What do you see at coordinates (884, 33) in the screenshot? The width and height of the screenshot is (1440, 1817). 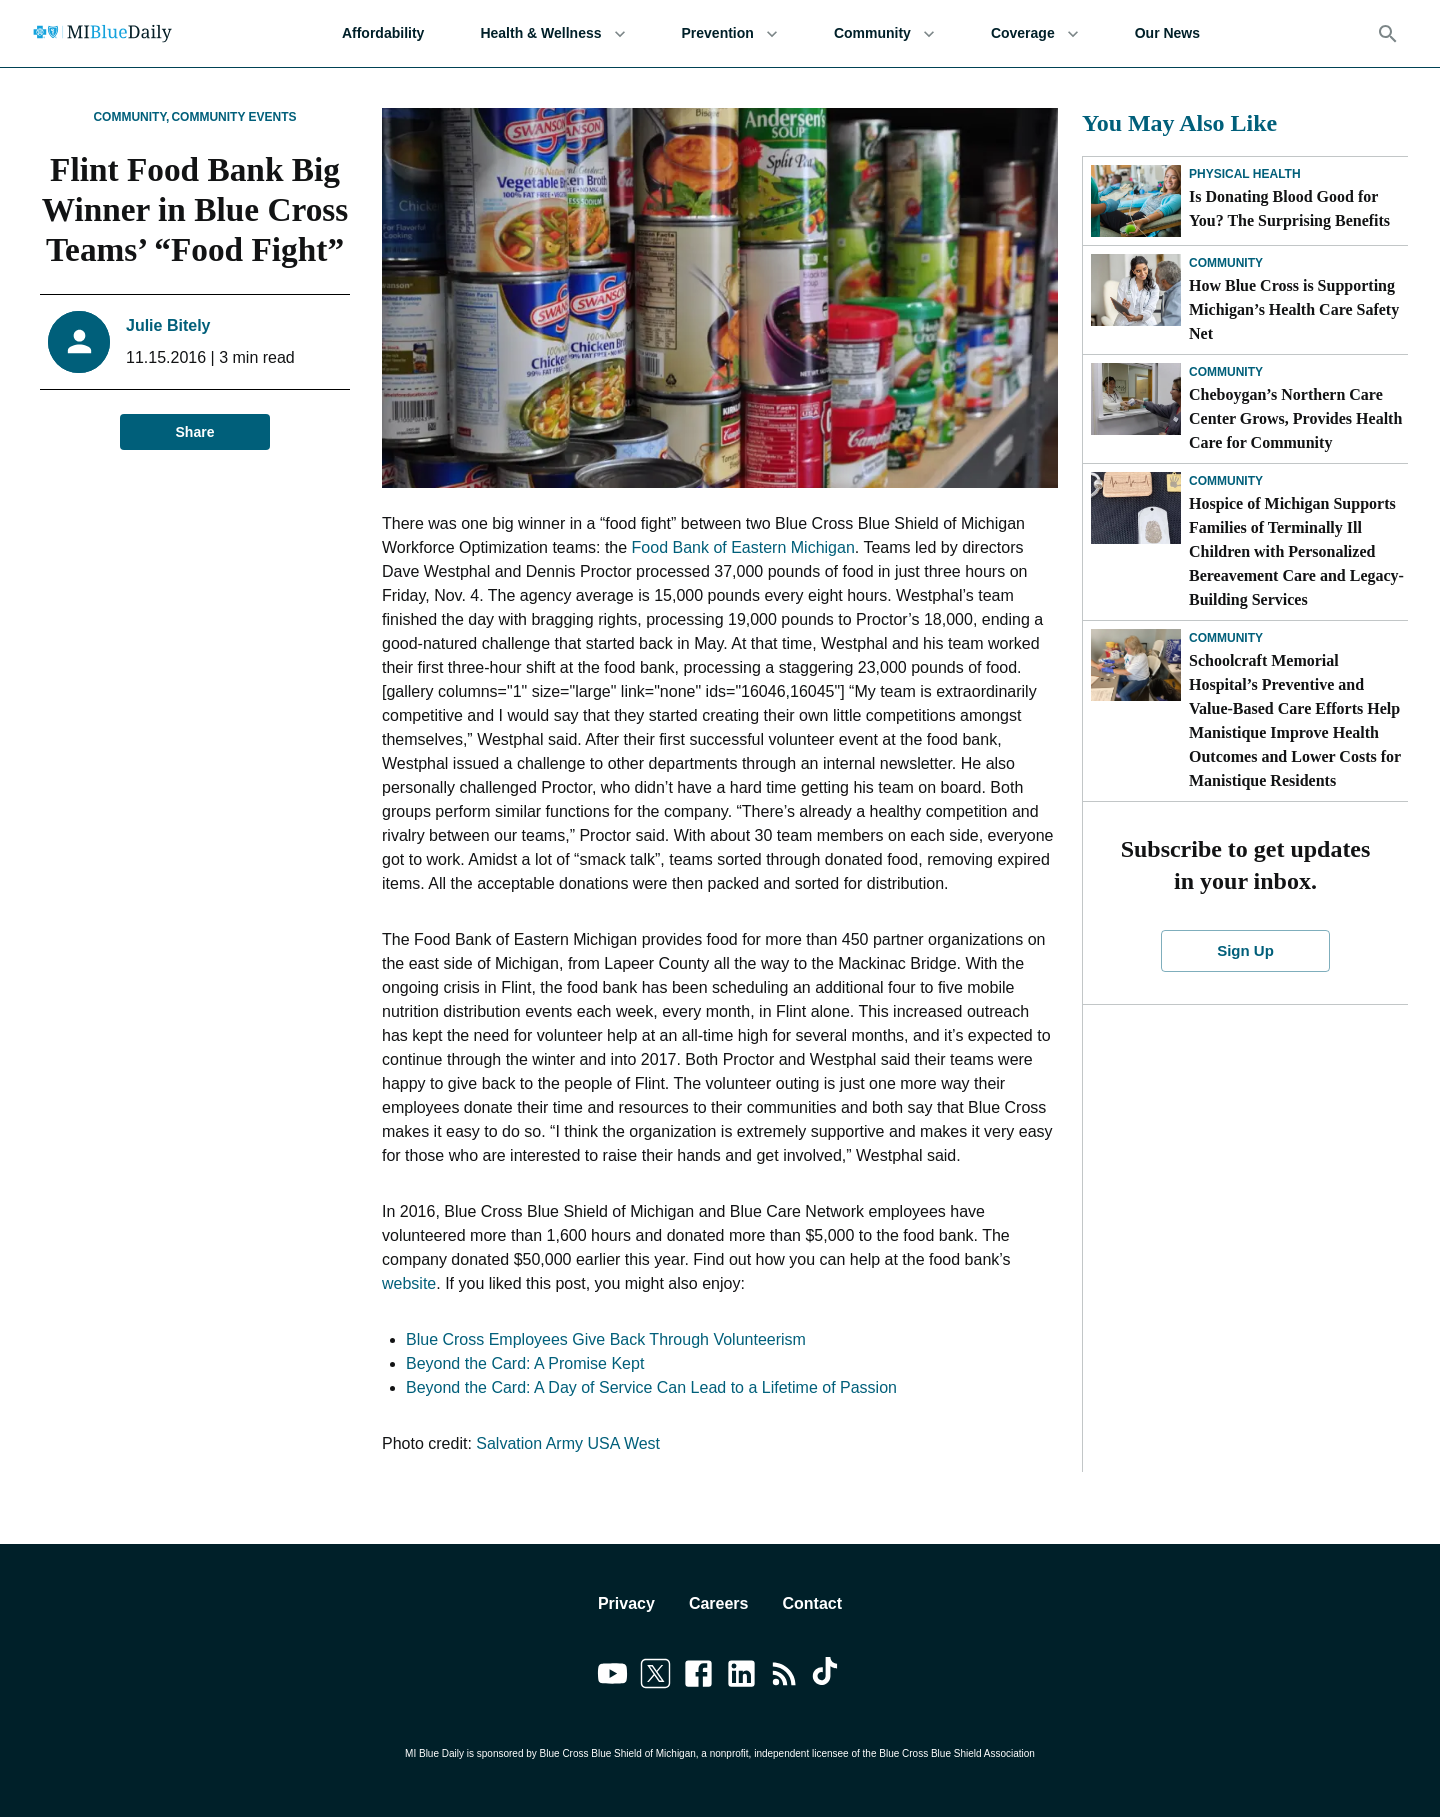 I see `Community` at bounding box center [884, 33].